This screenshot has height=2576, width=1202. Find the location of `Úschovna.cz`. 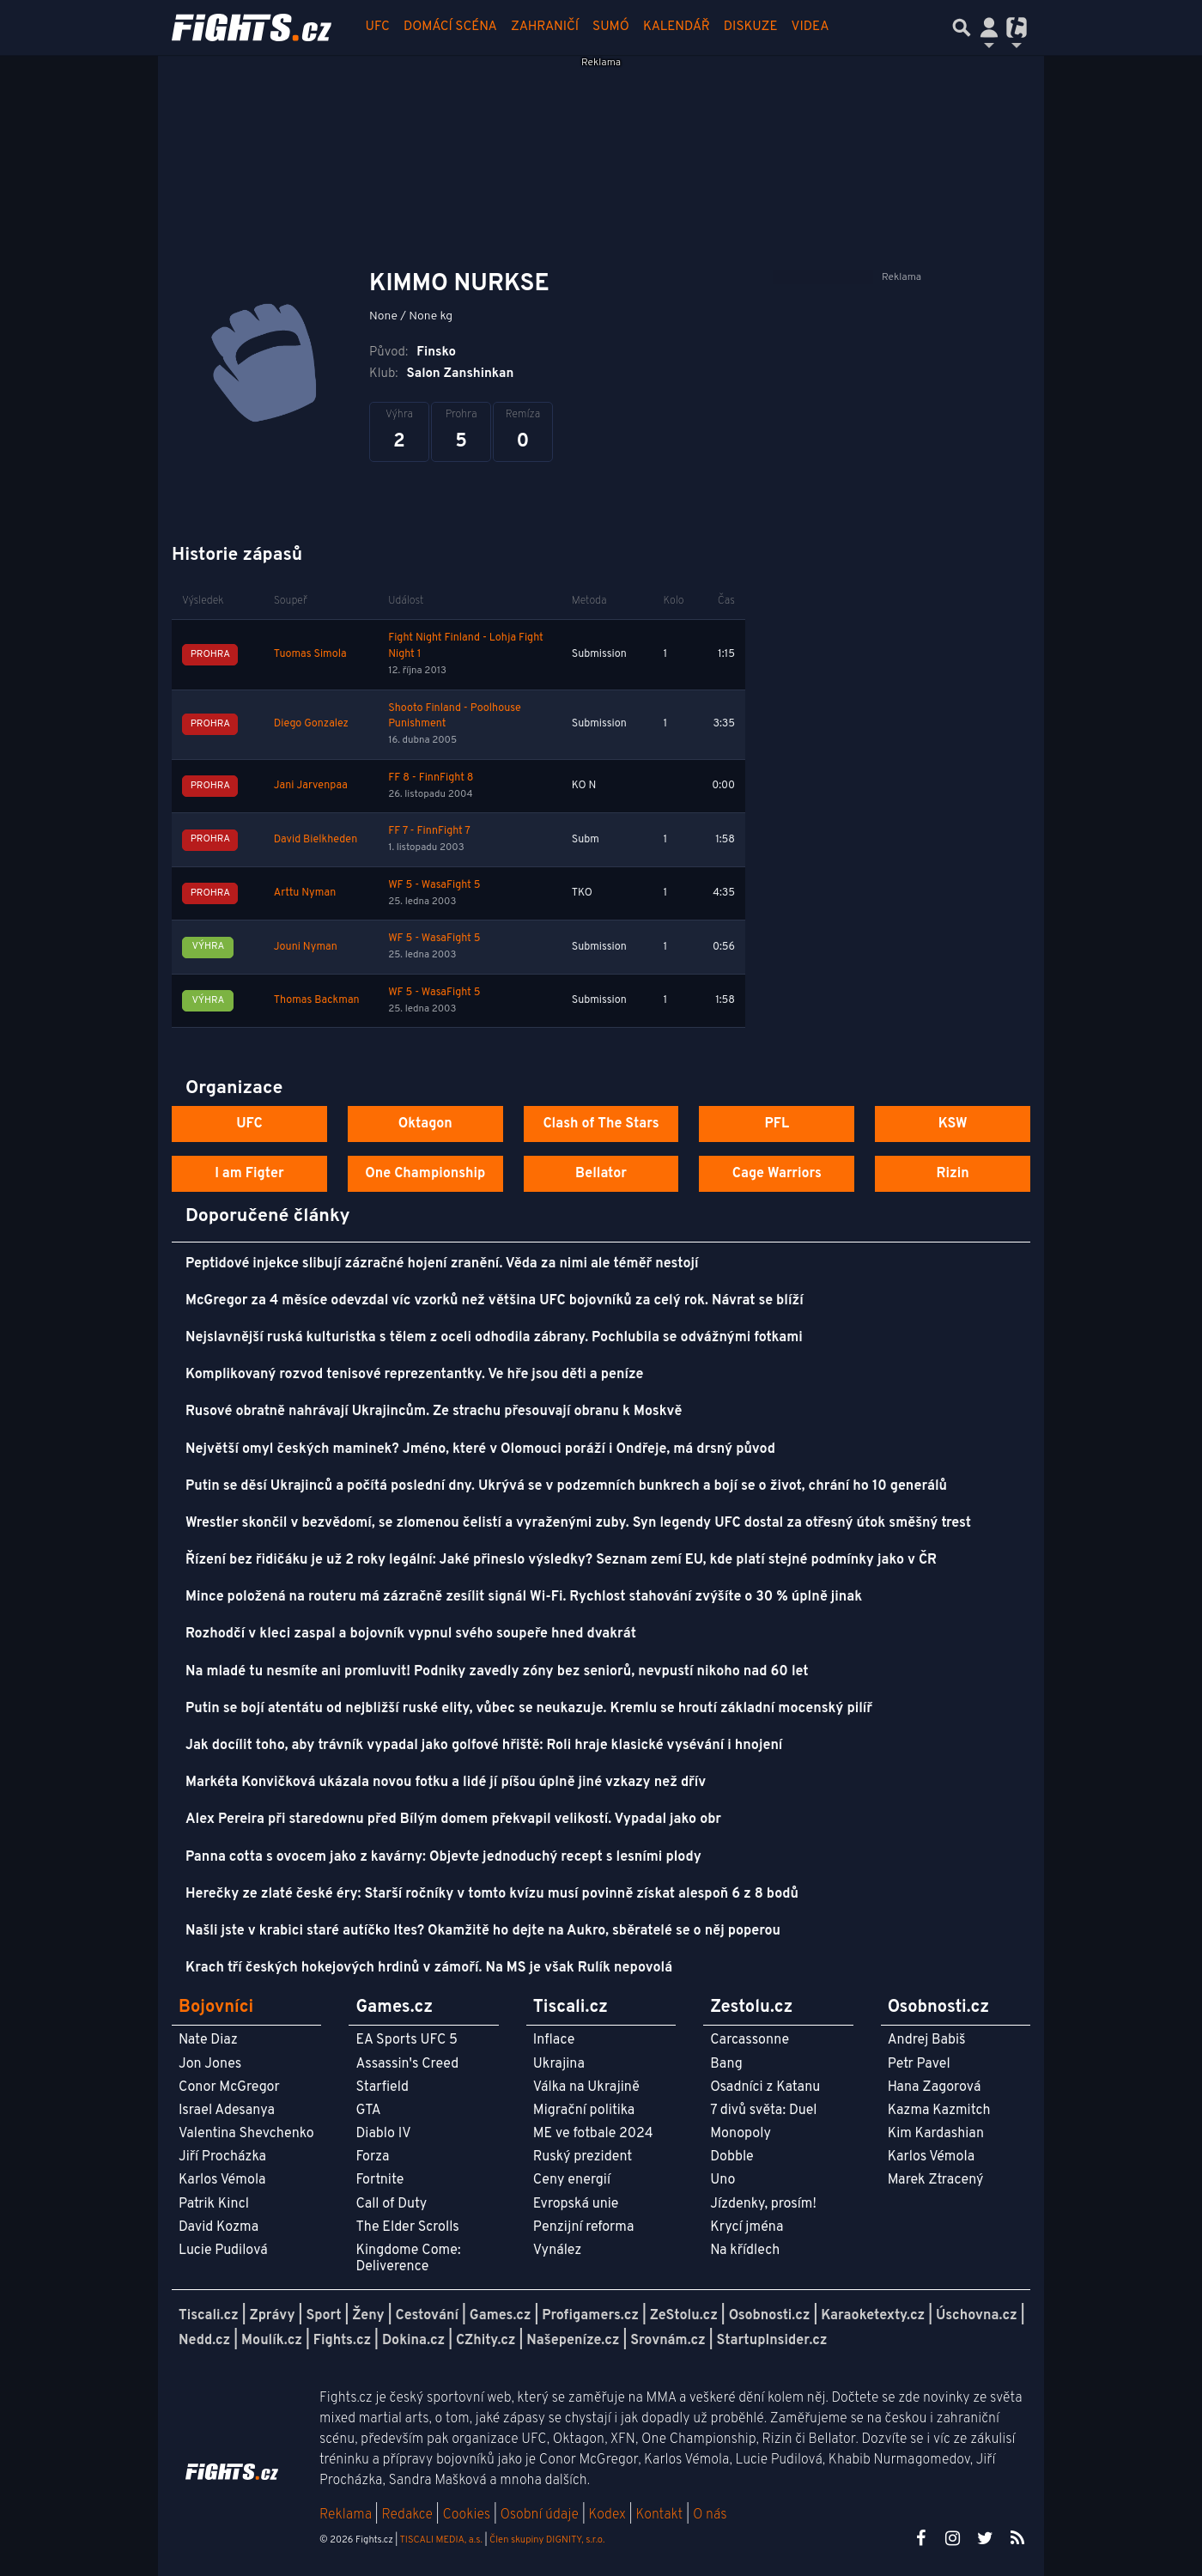

Úschovna.cz is located at coordinates (976, 2315).